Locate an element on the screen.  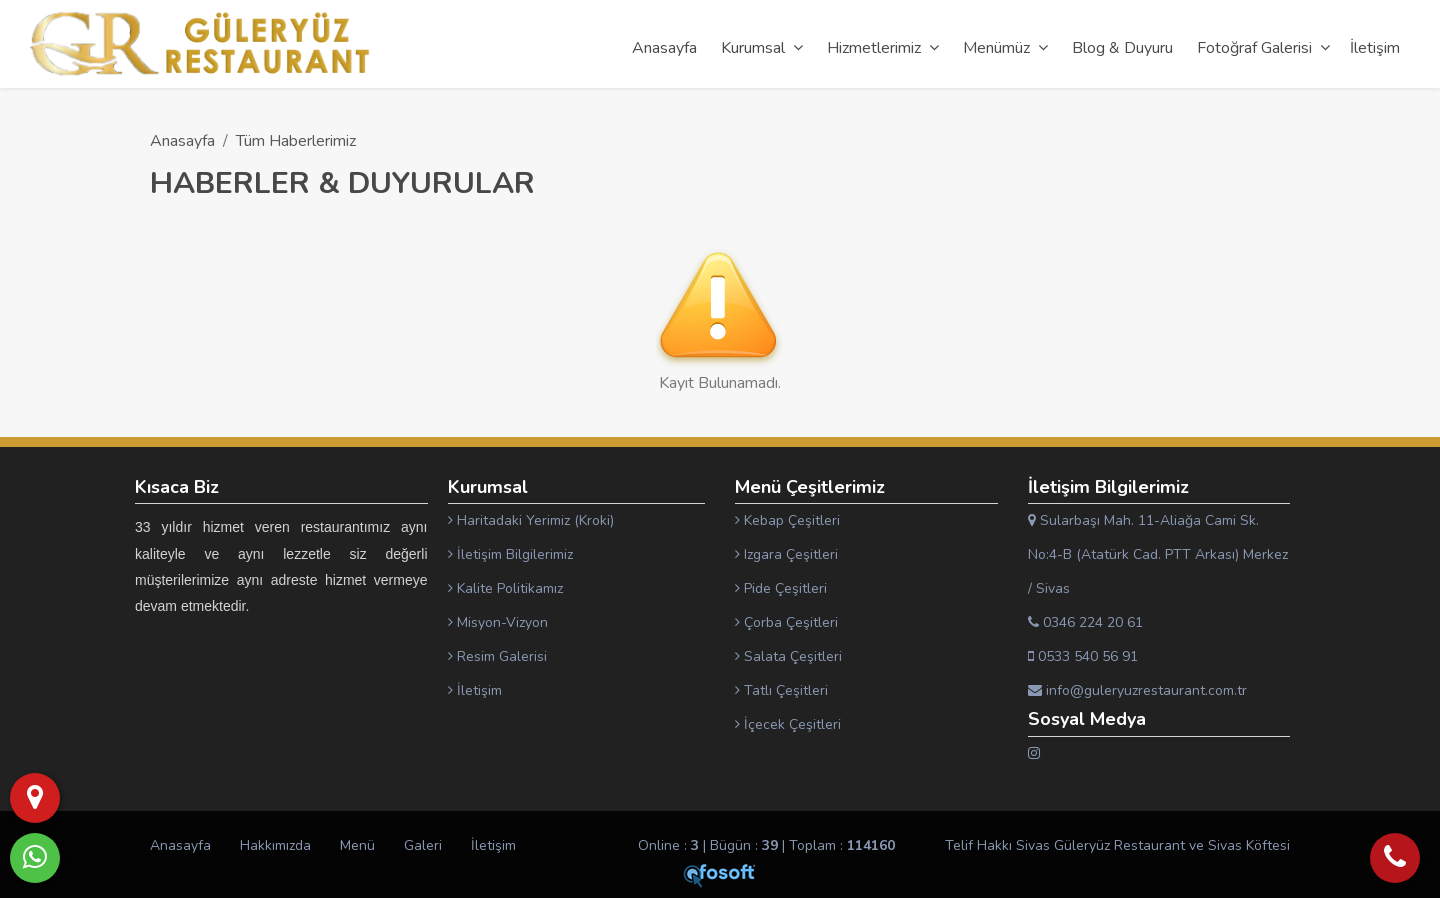
Haritadaki Yerimiz (Kroki) is located at coordinates (531, 520).